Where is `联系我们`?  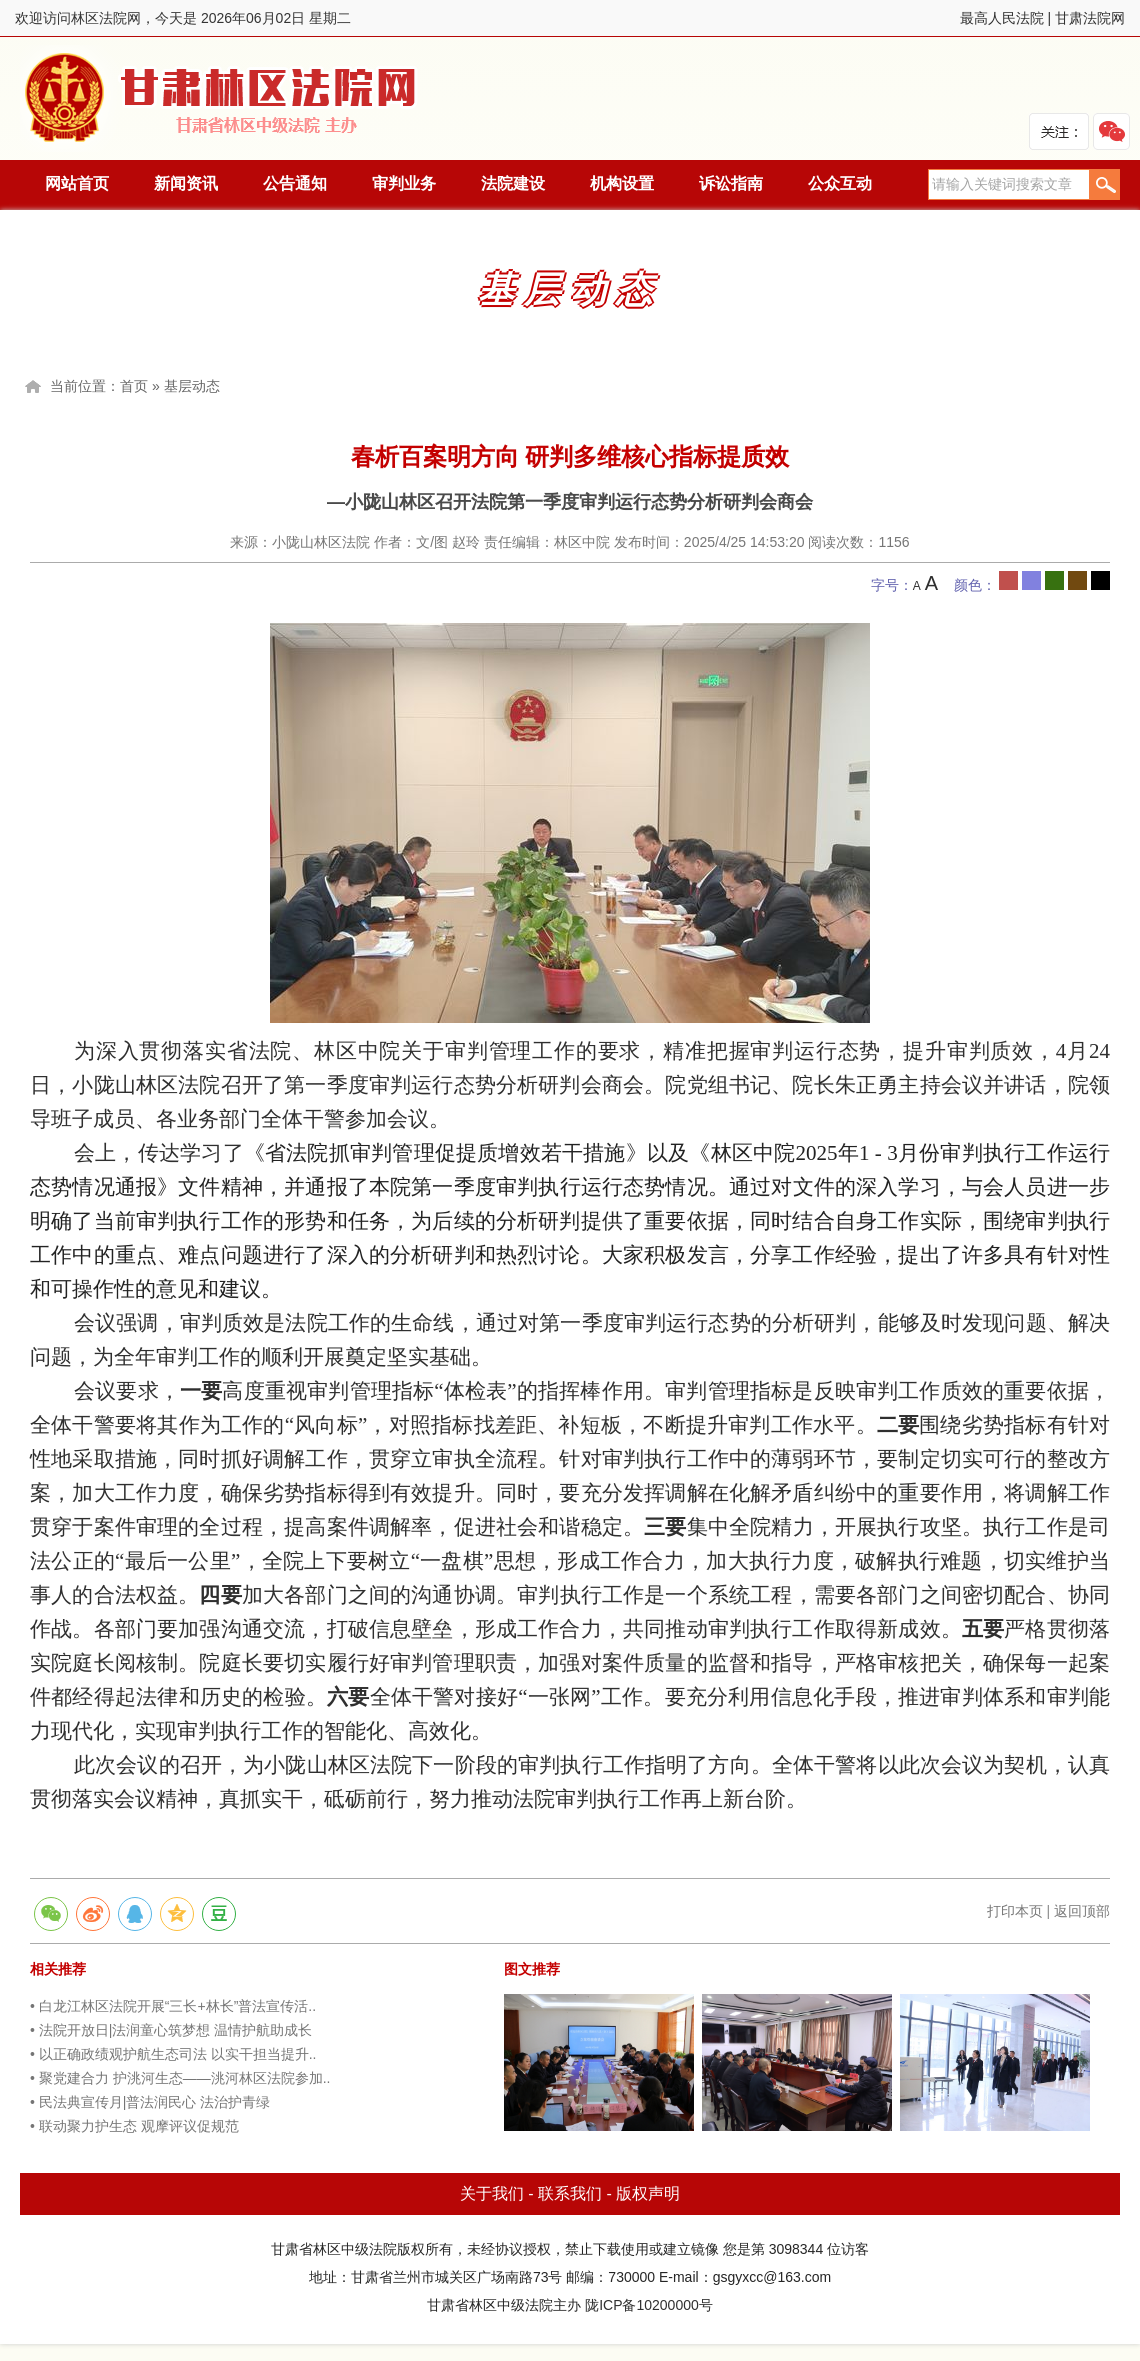
联系我们 is located at coordinates (570, 2193).